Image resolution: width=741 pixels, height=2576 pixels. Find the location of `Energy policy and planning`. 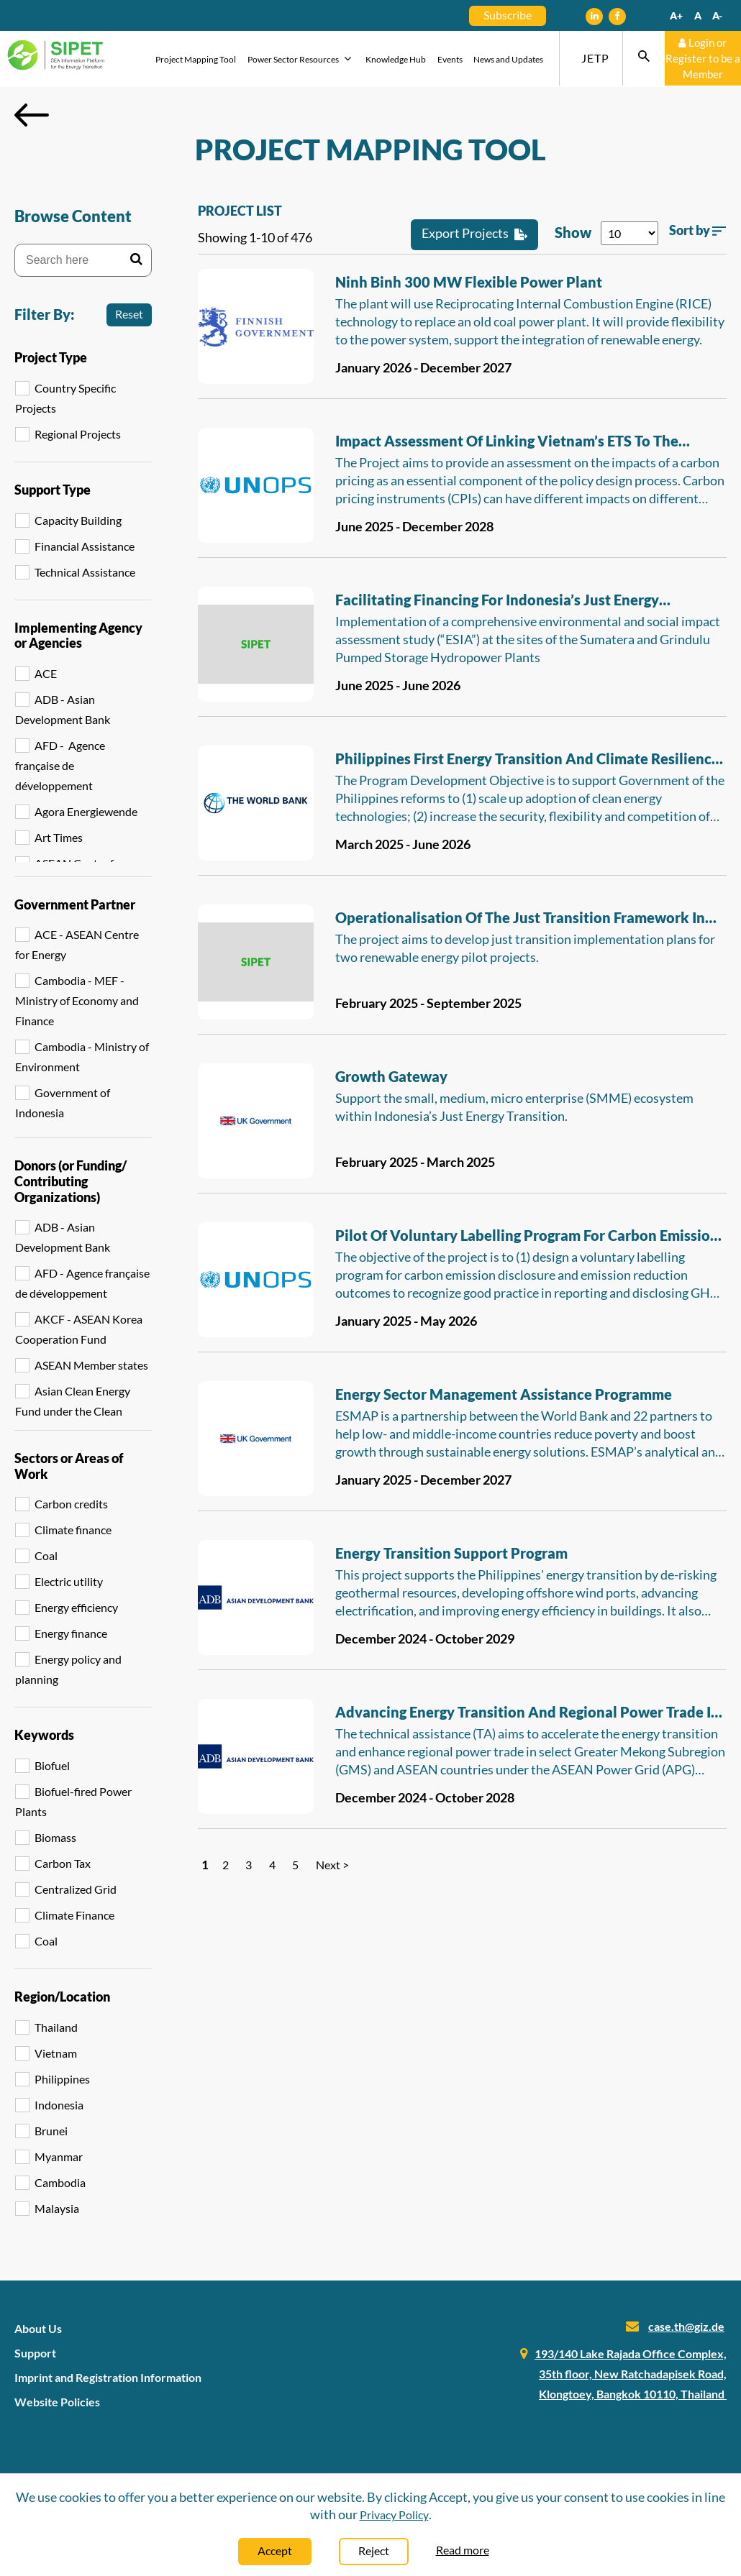

Energy policy and planning is located at coordinates (68, 1669).